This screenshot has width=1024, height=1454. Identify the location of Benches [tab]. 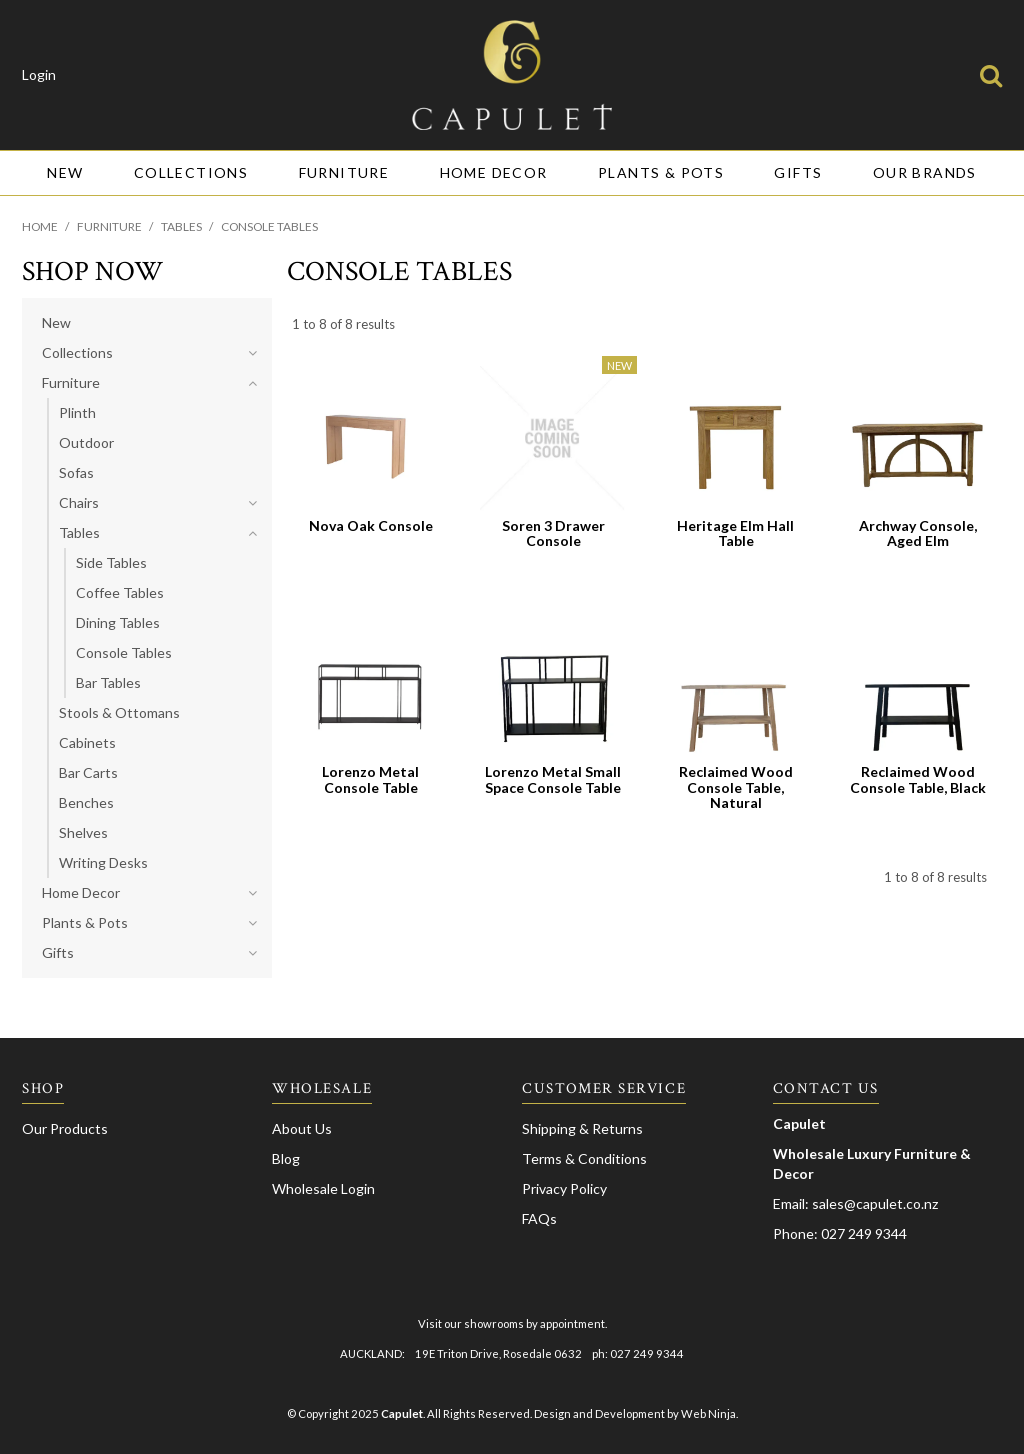
(86, 802).